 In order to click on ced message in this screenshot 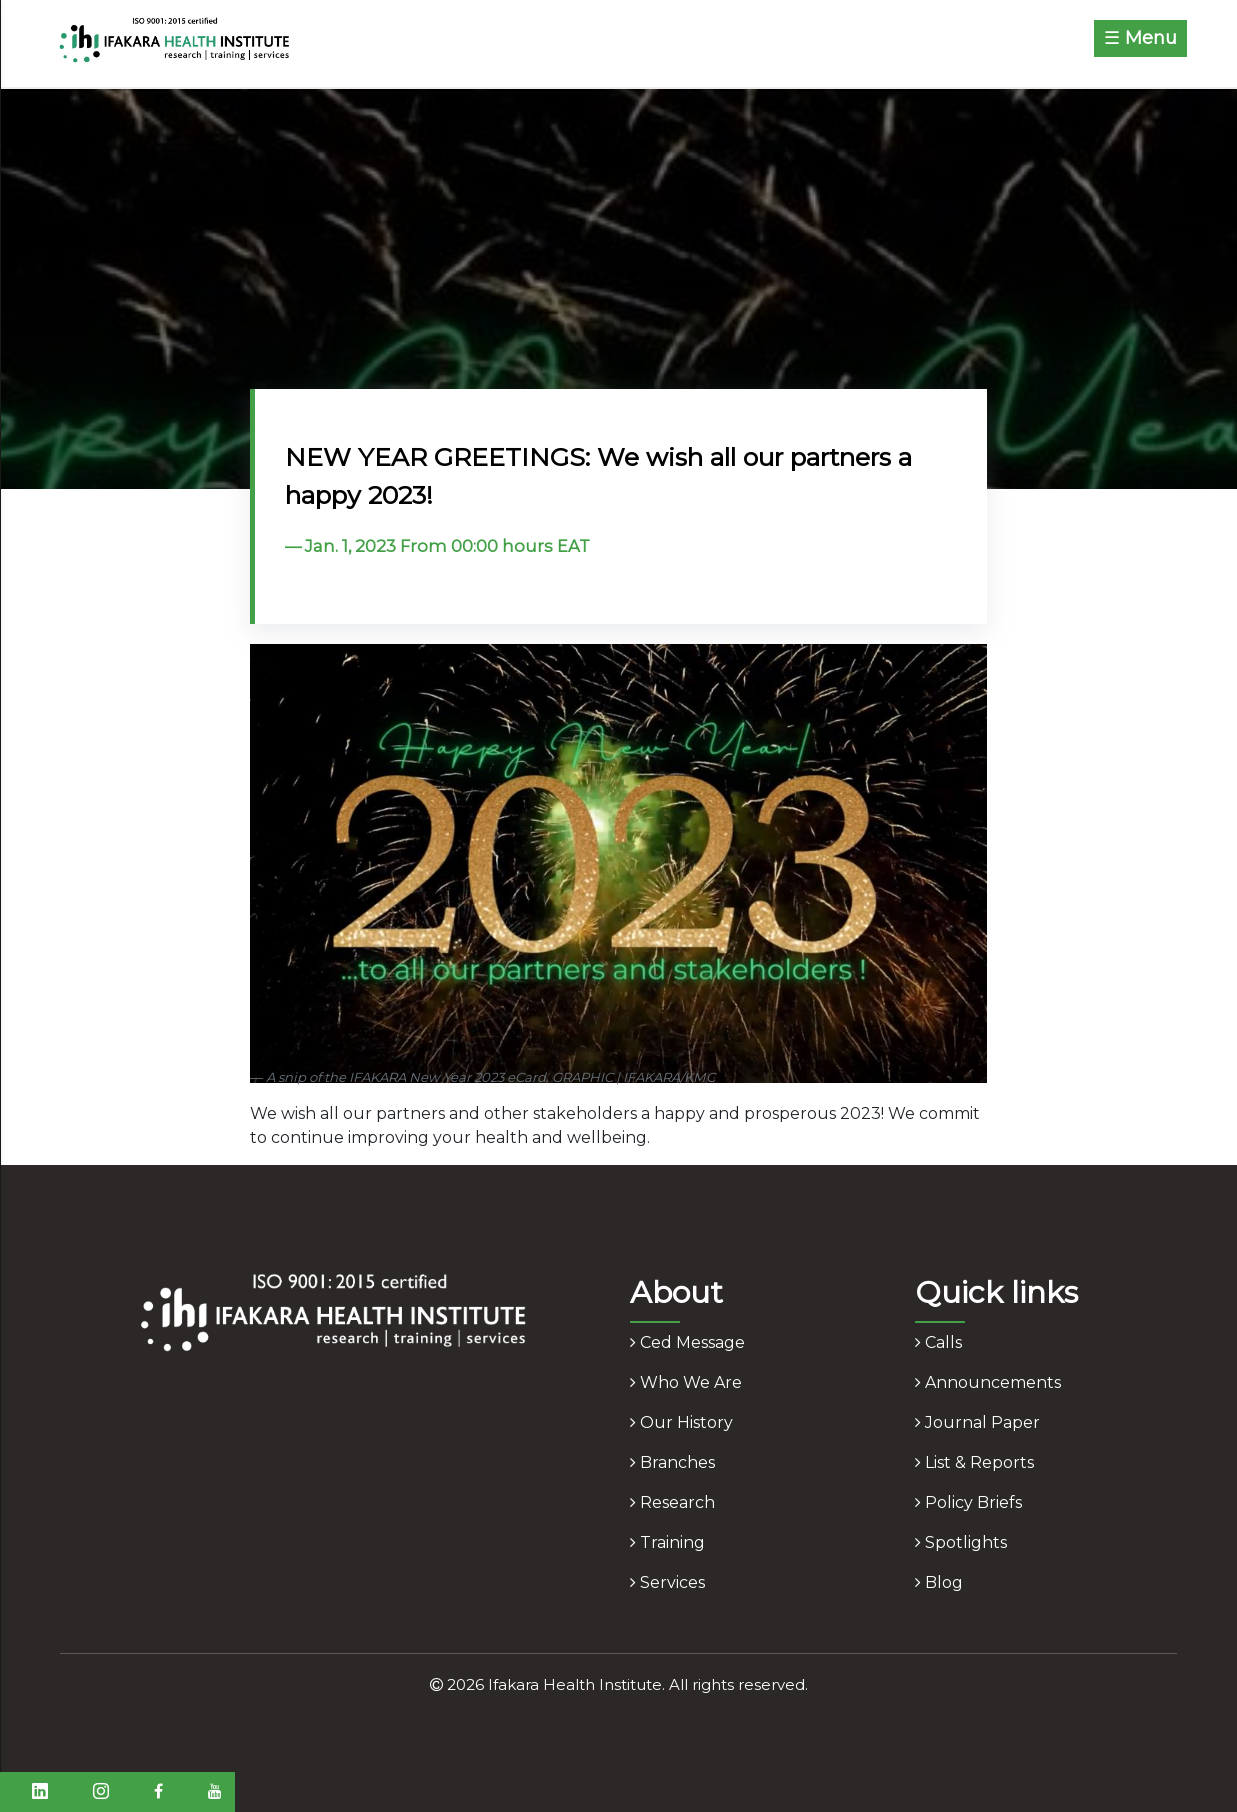, I will do `click(687, 1342)`.